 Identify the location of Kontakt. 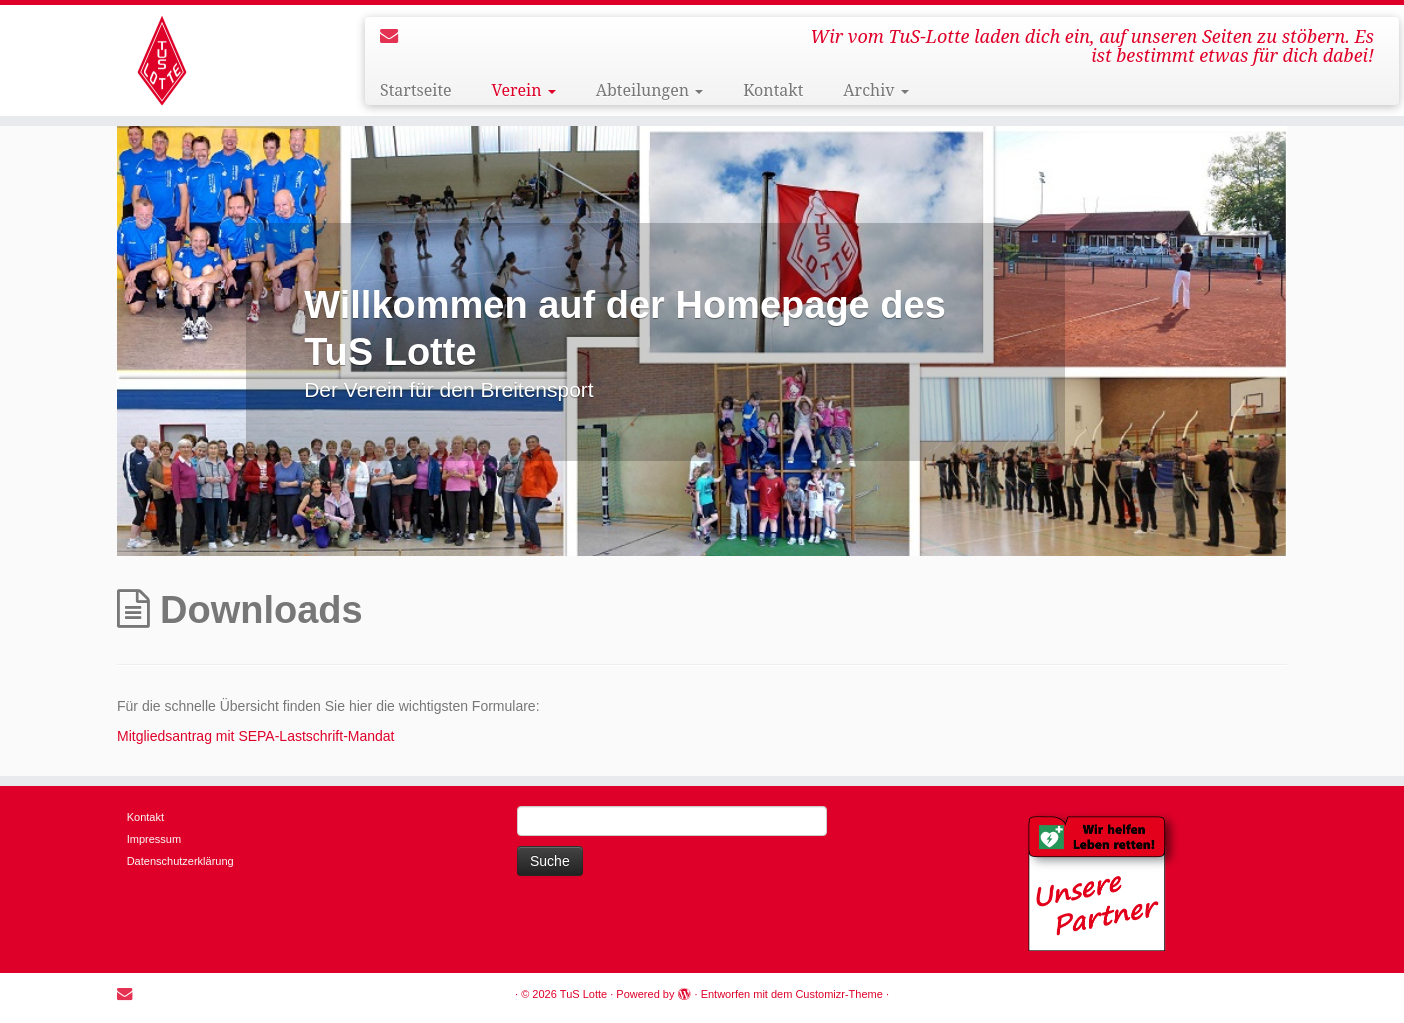
(773, 90).